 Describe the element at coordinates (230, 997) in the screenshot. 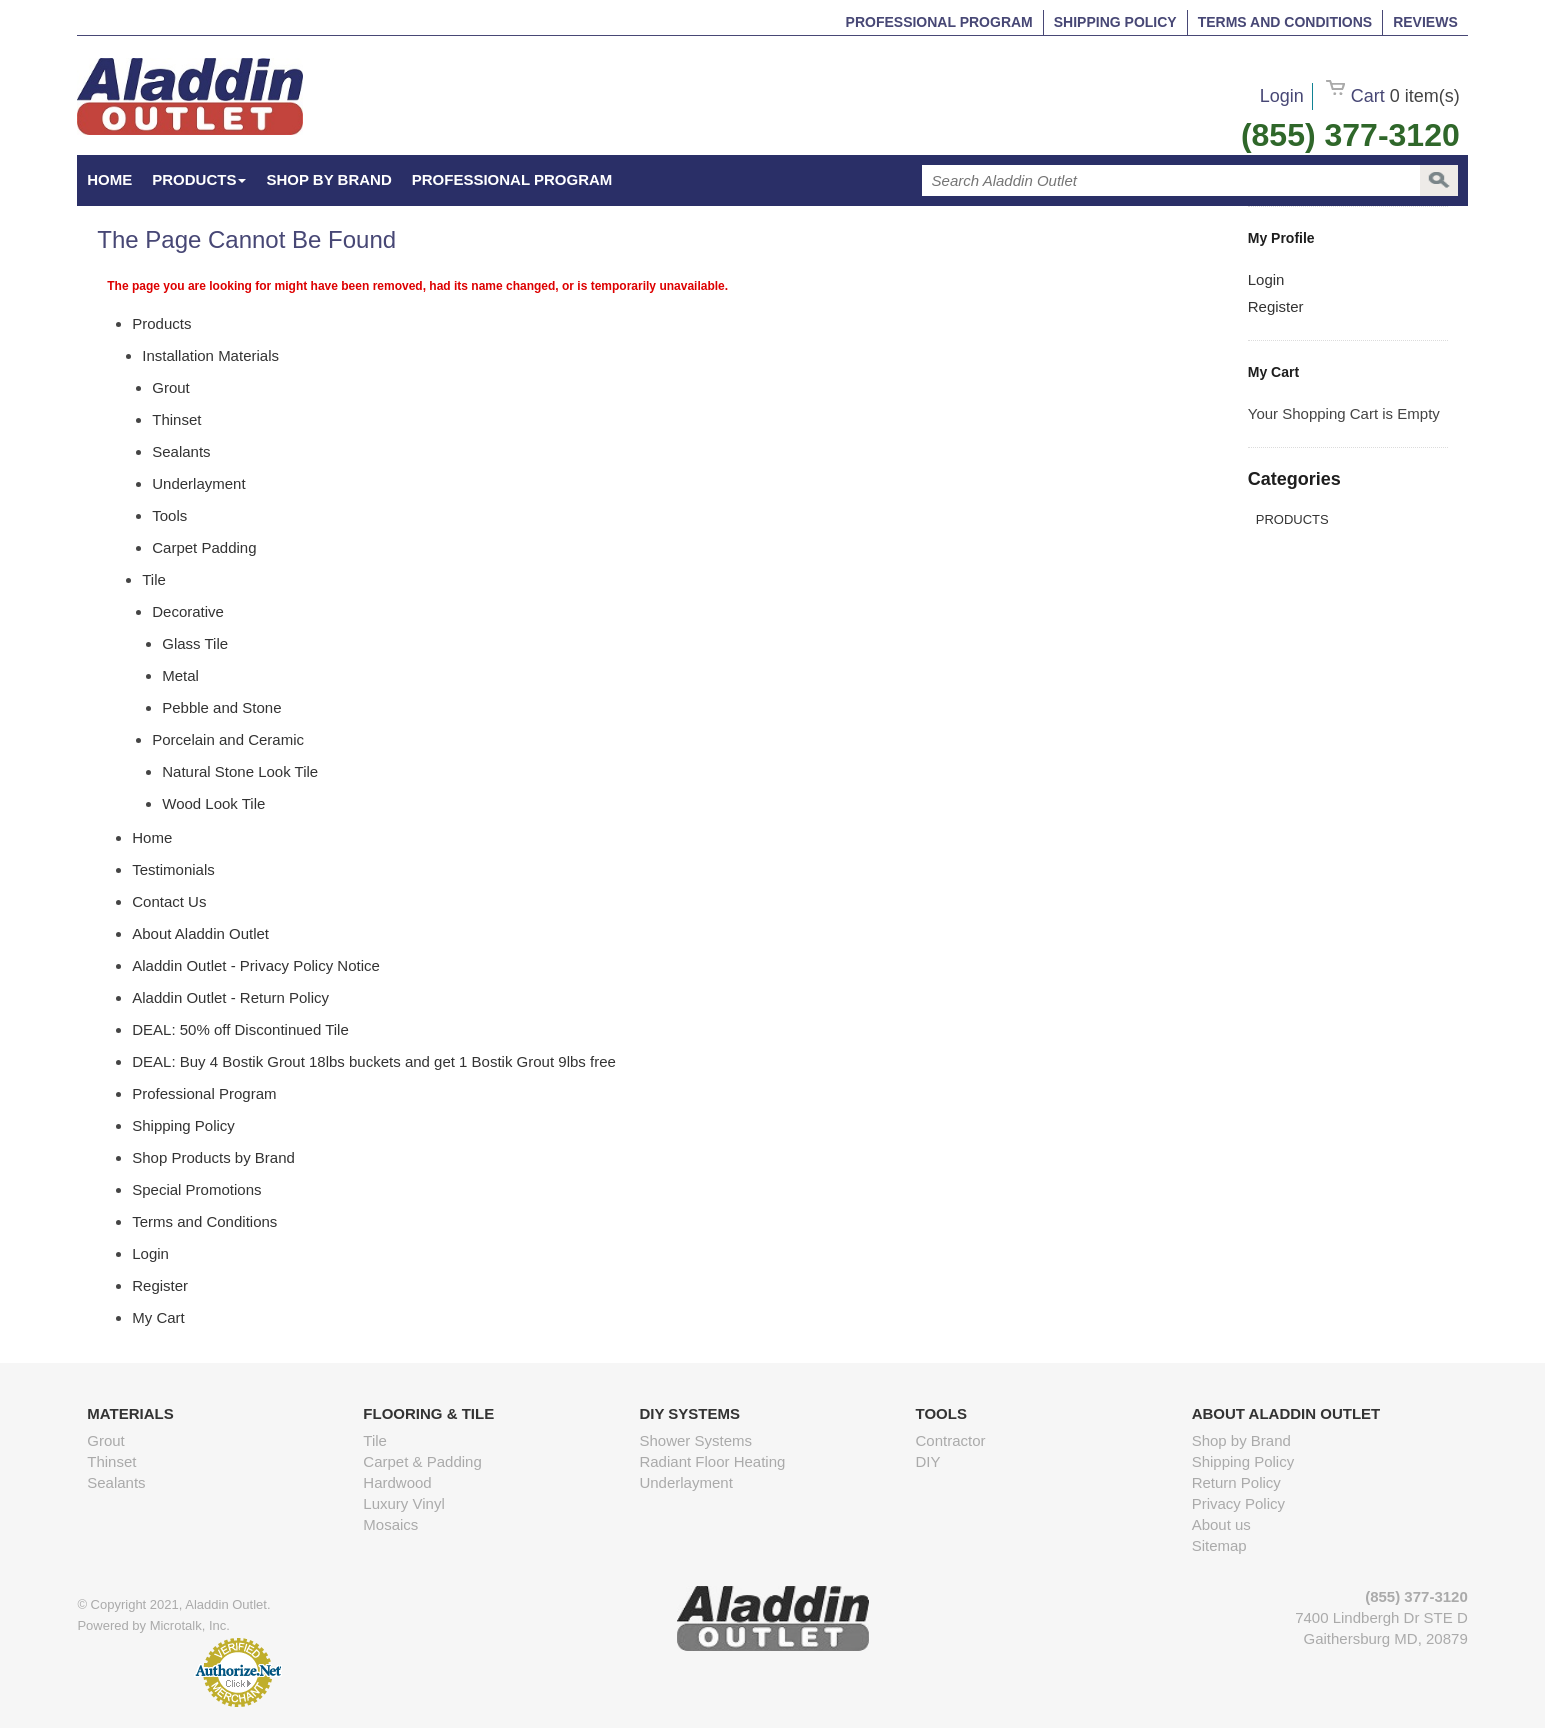

I see `Aladdin Outlet - Return Policy` at that location.